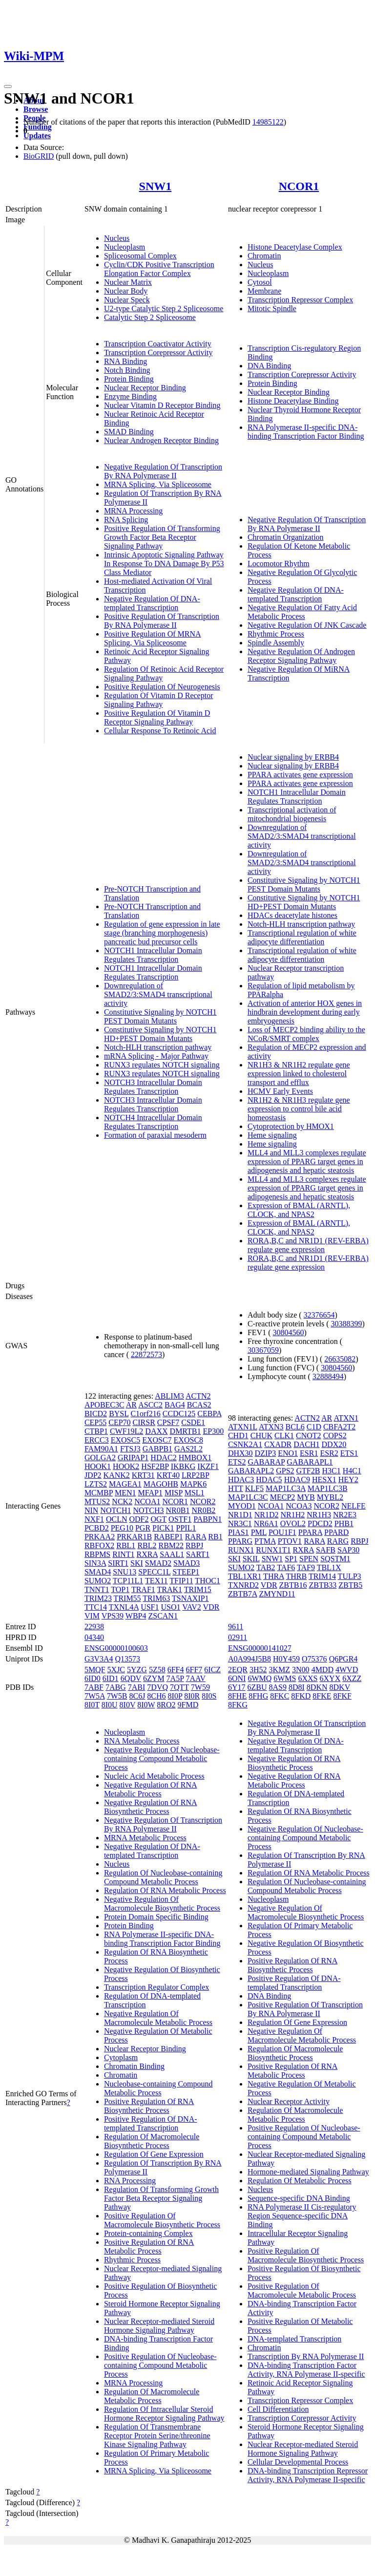 Image resolution: width=375 pixels, height=2576 pixels. Describe the element at coordinates (272, 308) in the screenshot. I see `Mitotic Spindle` at that location.